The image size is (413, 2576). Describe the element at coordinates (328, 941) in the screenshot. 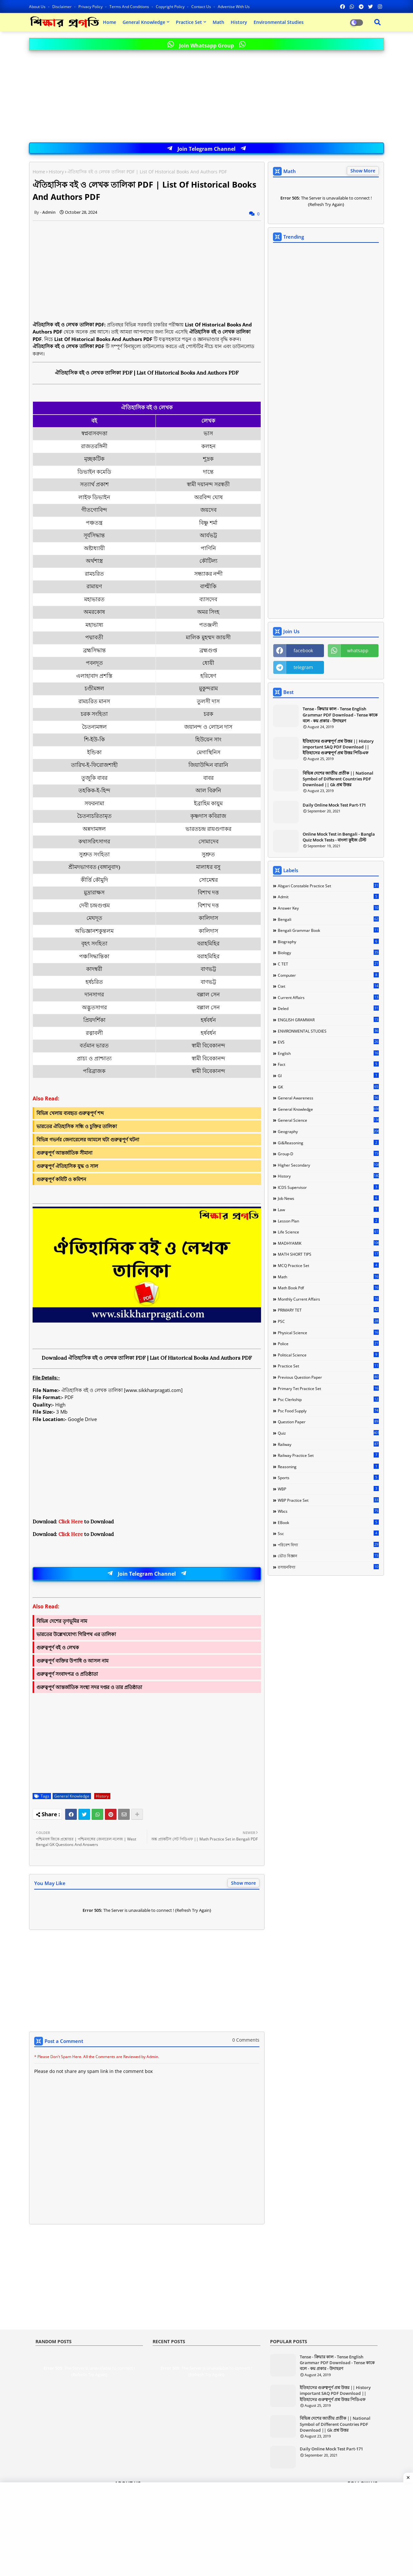

I see `Biography` at that location.